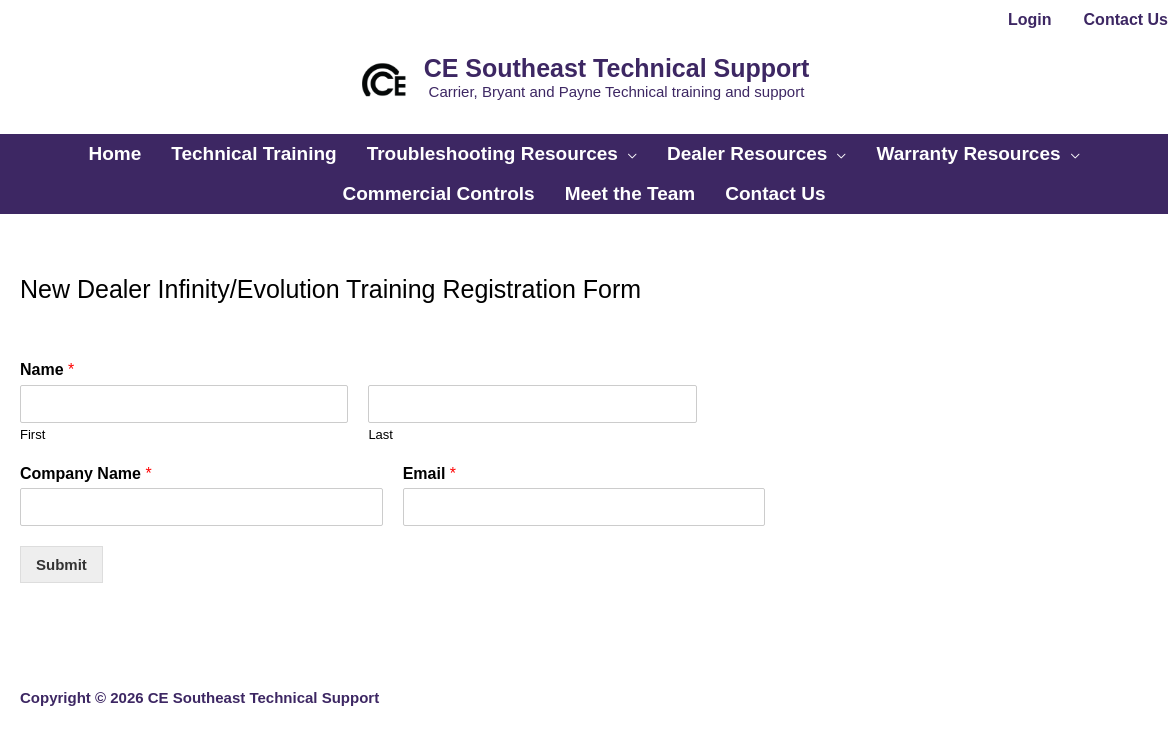 This screenshot has height=752, width=1168. What do you see at coordinates (47, 369) in the screenshot?
I see `Name` at bounding box center [47, 369].